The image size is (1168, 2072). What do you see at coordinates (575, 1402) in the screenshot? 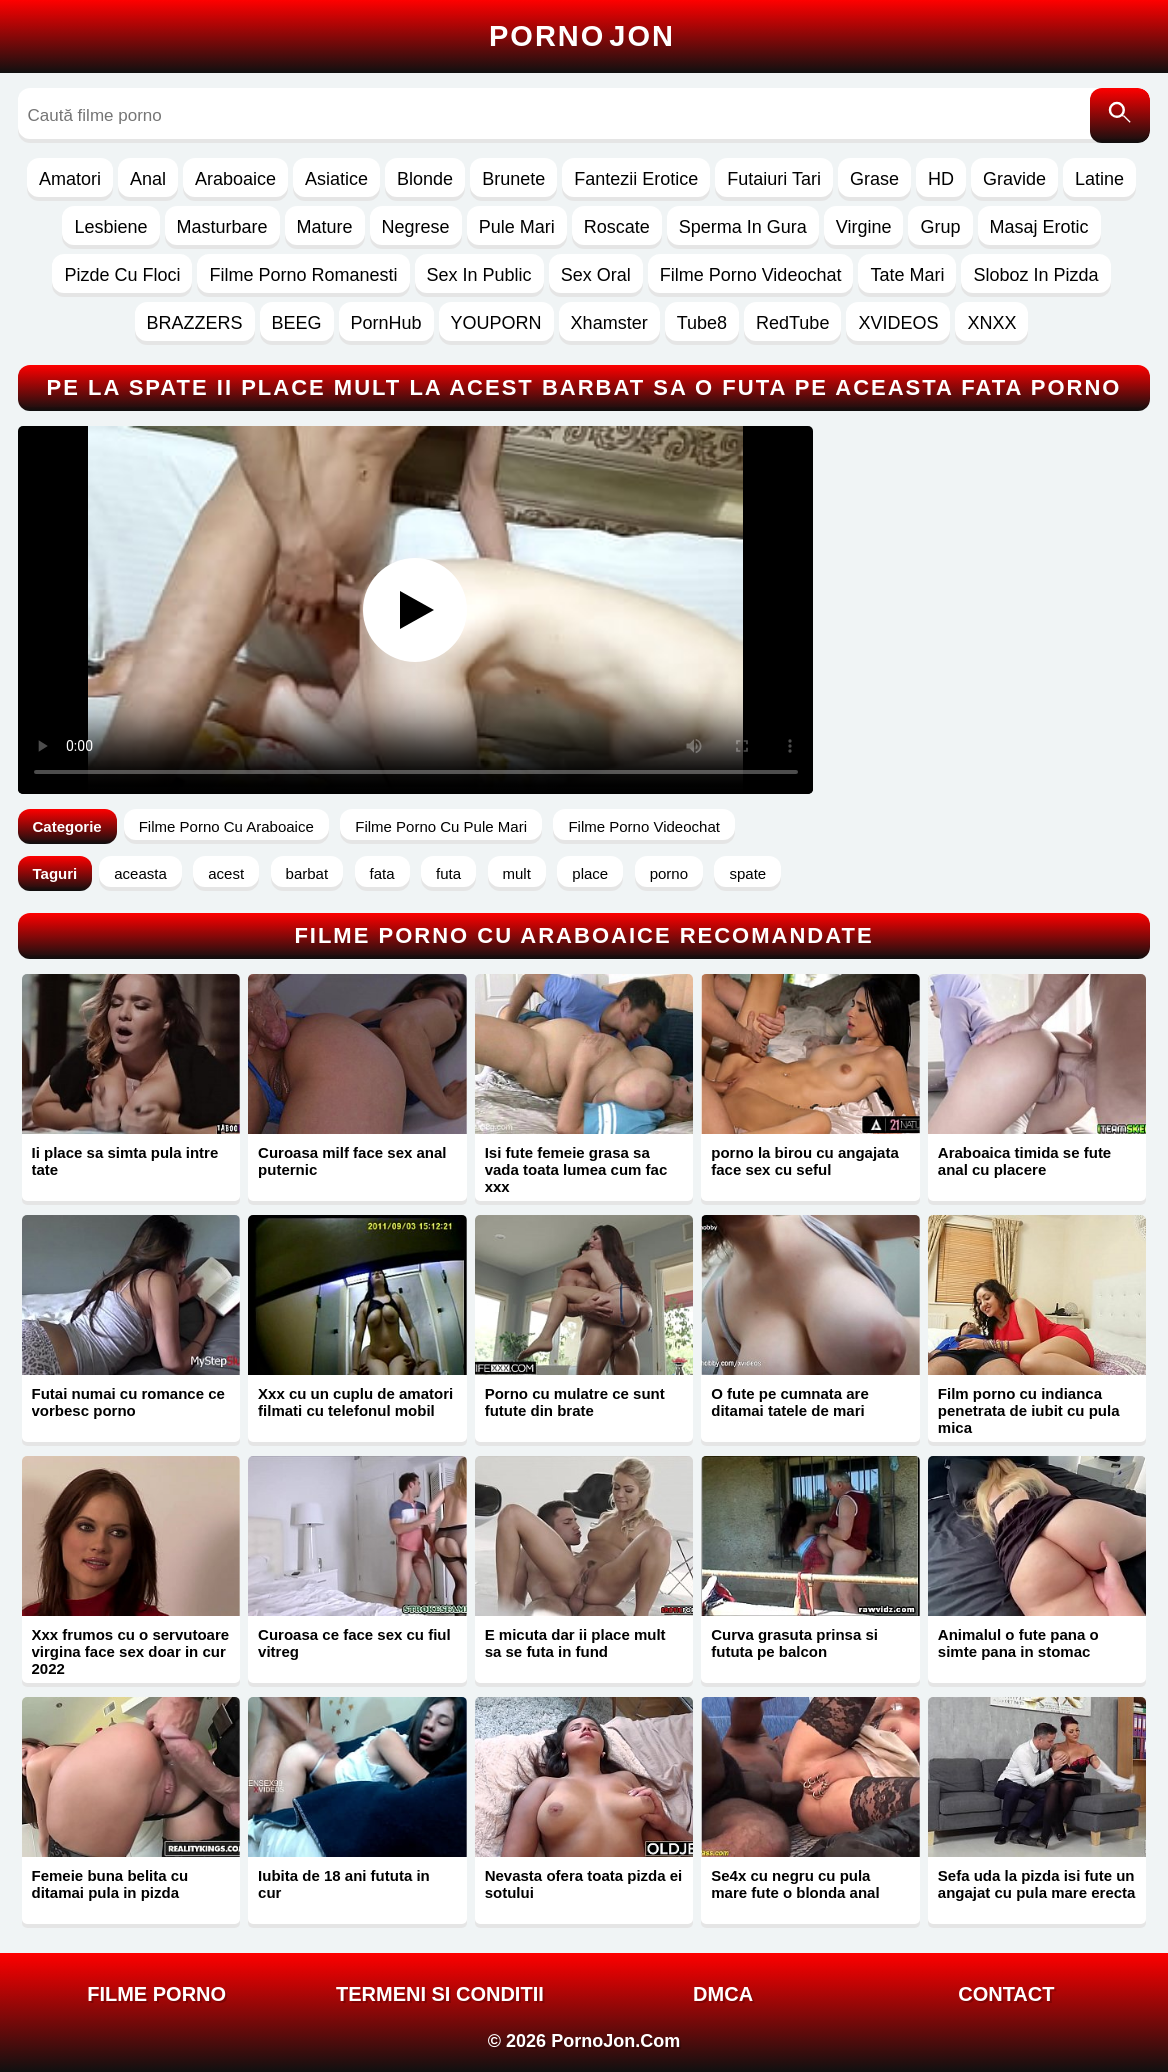
I see `Porno cu mulatre ce sunt futute din brate` at bounding box center [575, 1402].